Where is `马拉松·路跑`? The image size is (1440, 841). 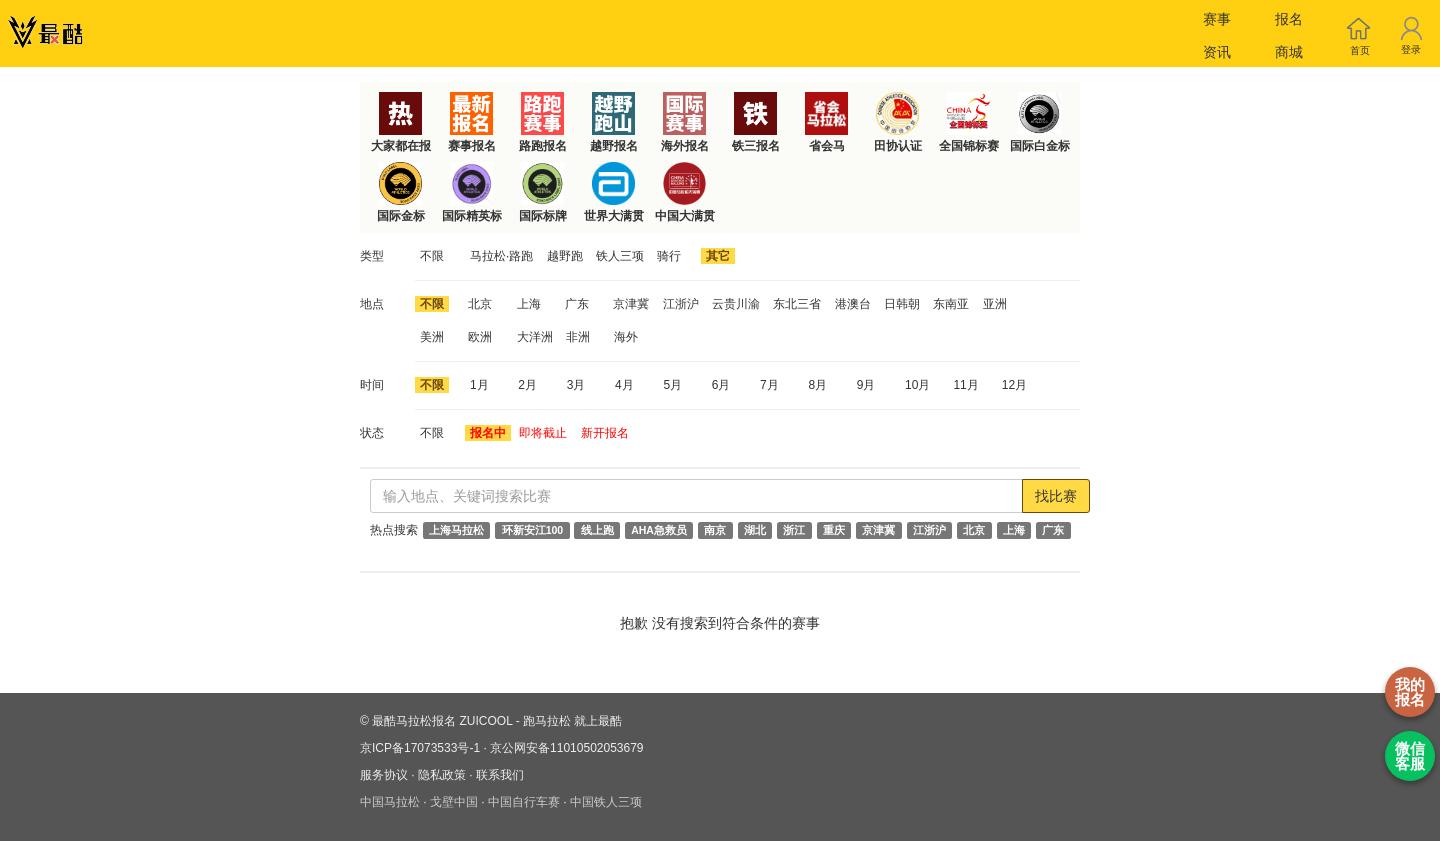
马拉松·路跑 is located at coordinates (501, 256).